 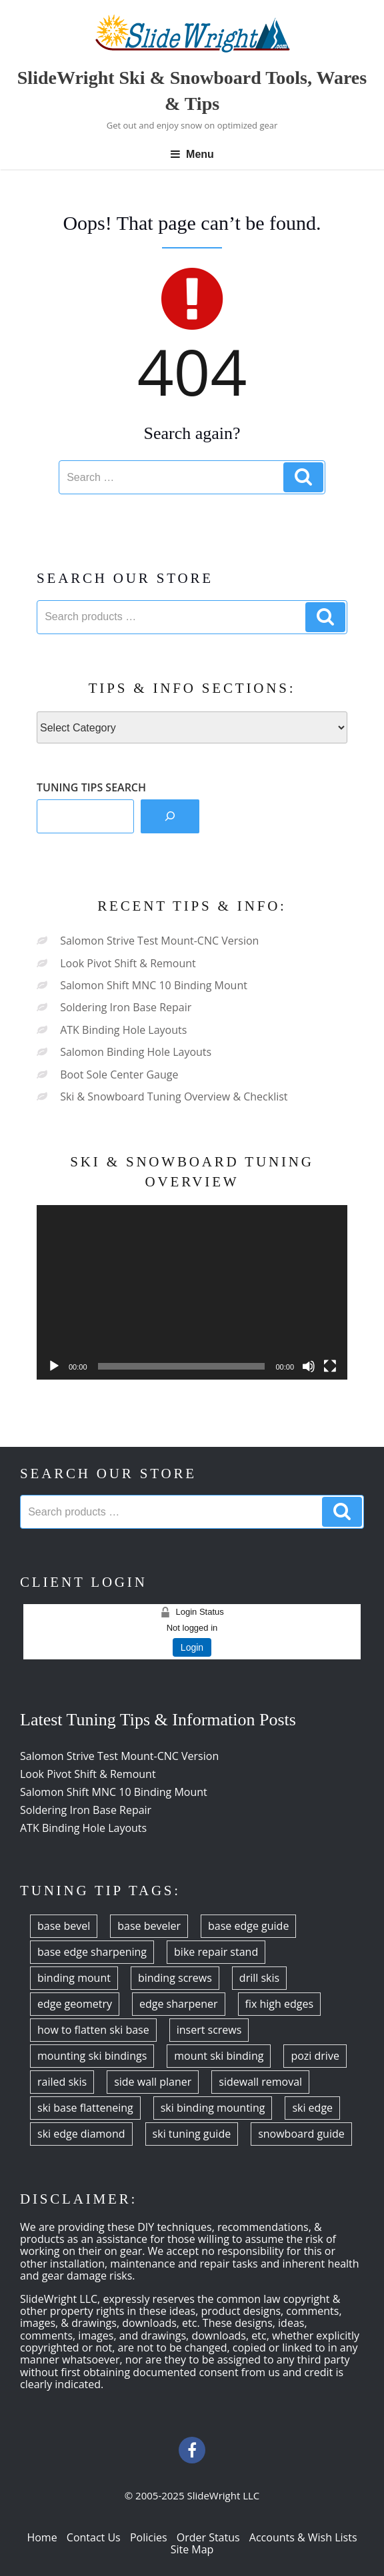 I want to click on base beveler, so click(x=149, y=1926).